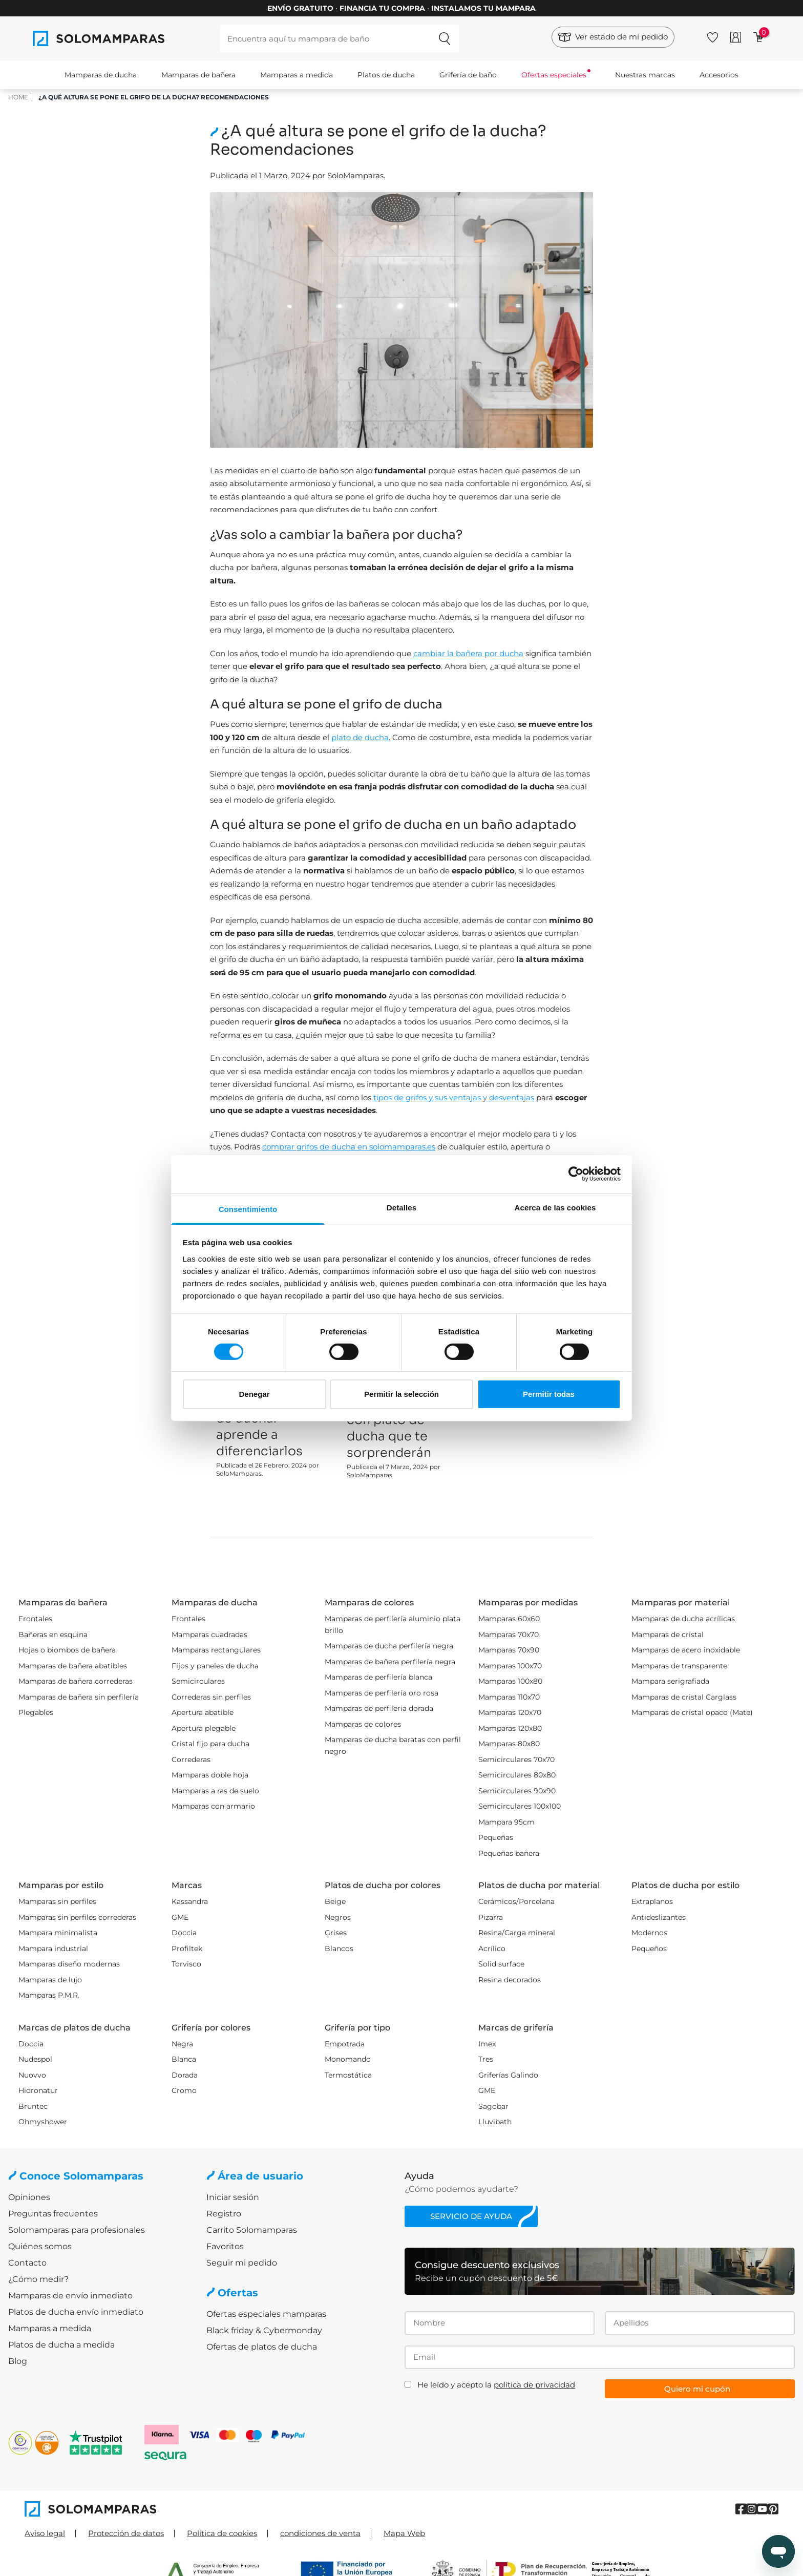 The image size is (803, 2576). I want to click on Mamparas 60x60, so click(509, 1618).